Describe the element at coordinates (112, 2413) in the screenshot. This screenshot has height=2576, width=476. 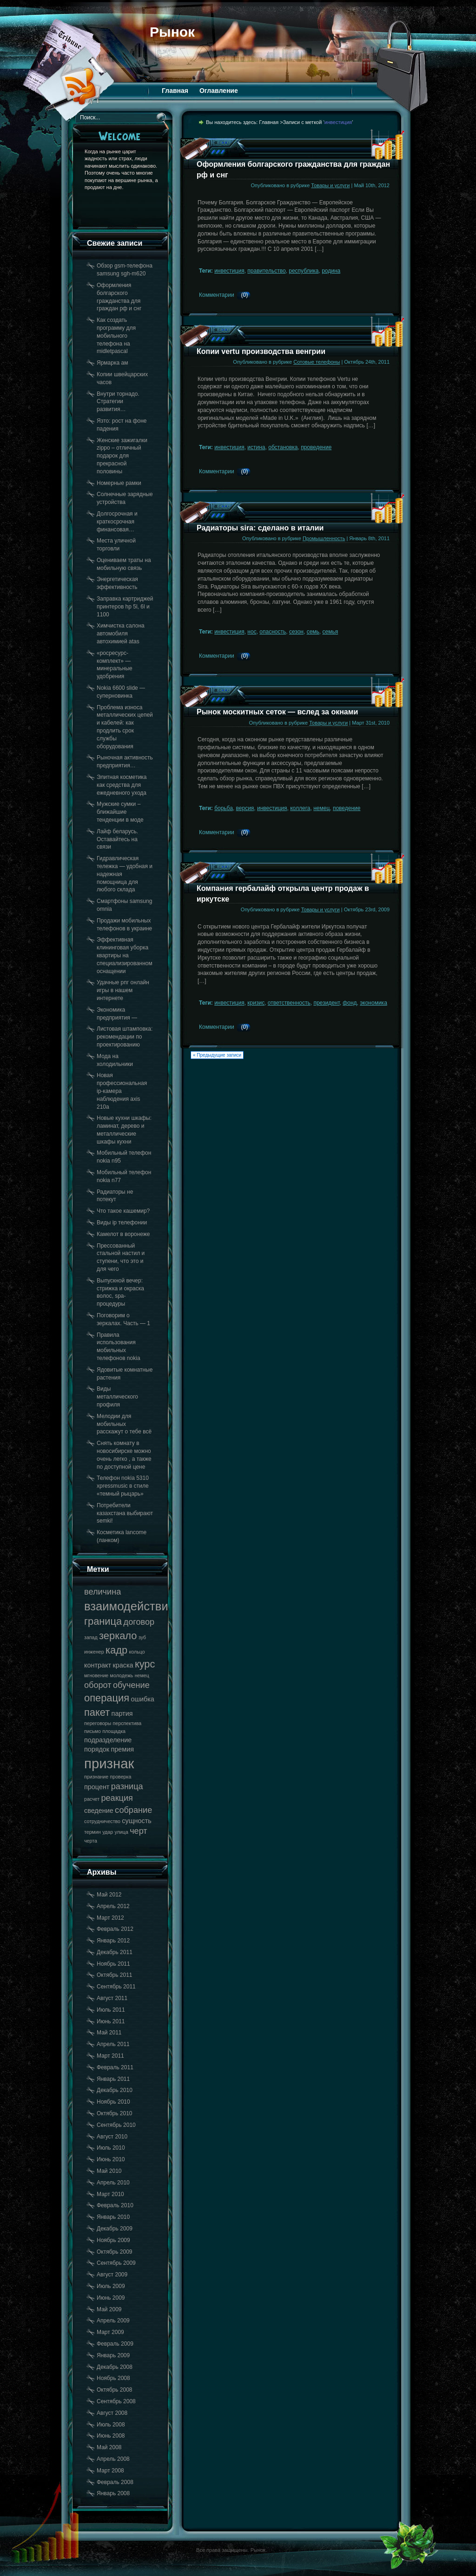
I see `Август 2008` at that location.